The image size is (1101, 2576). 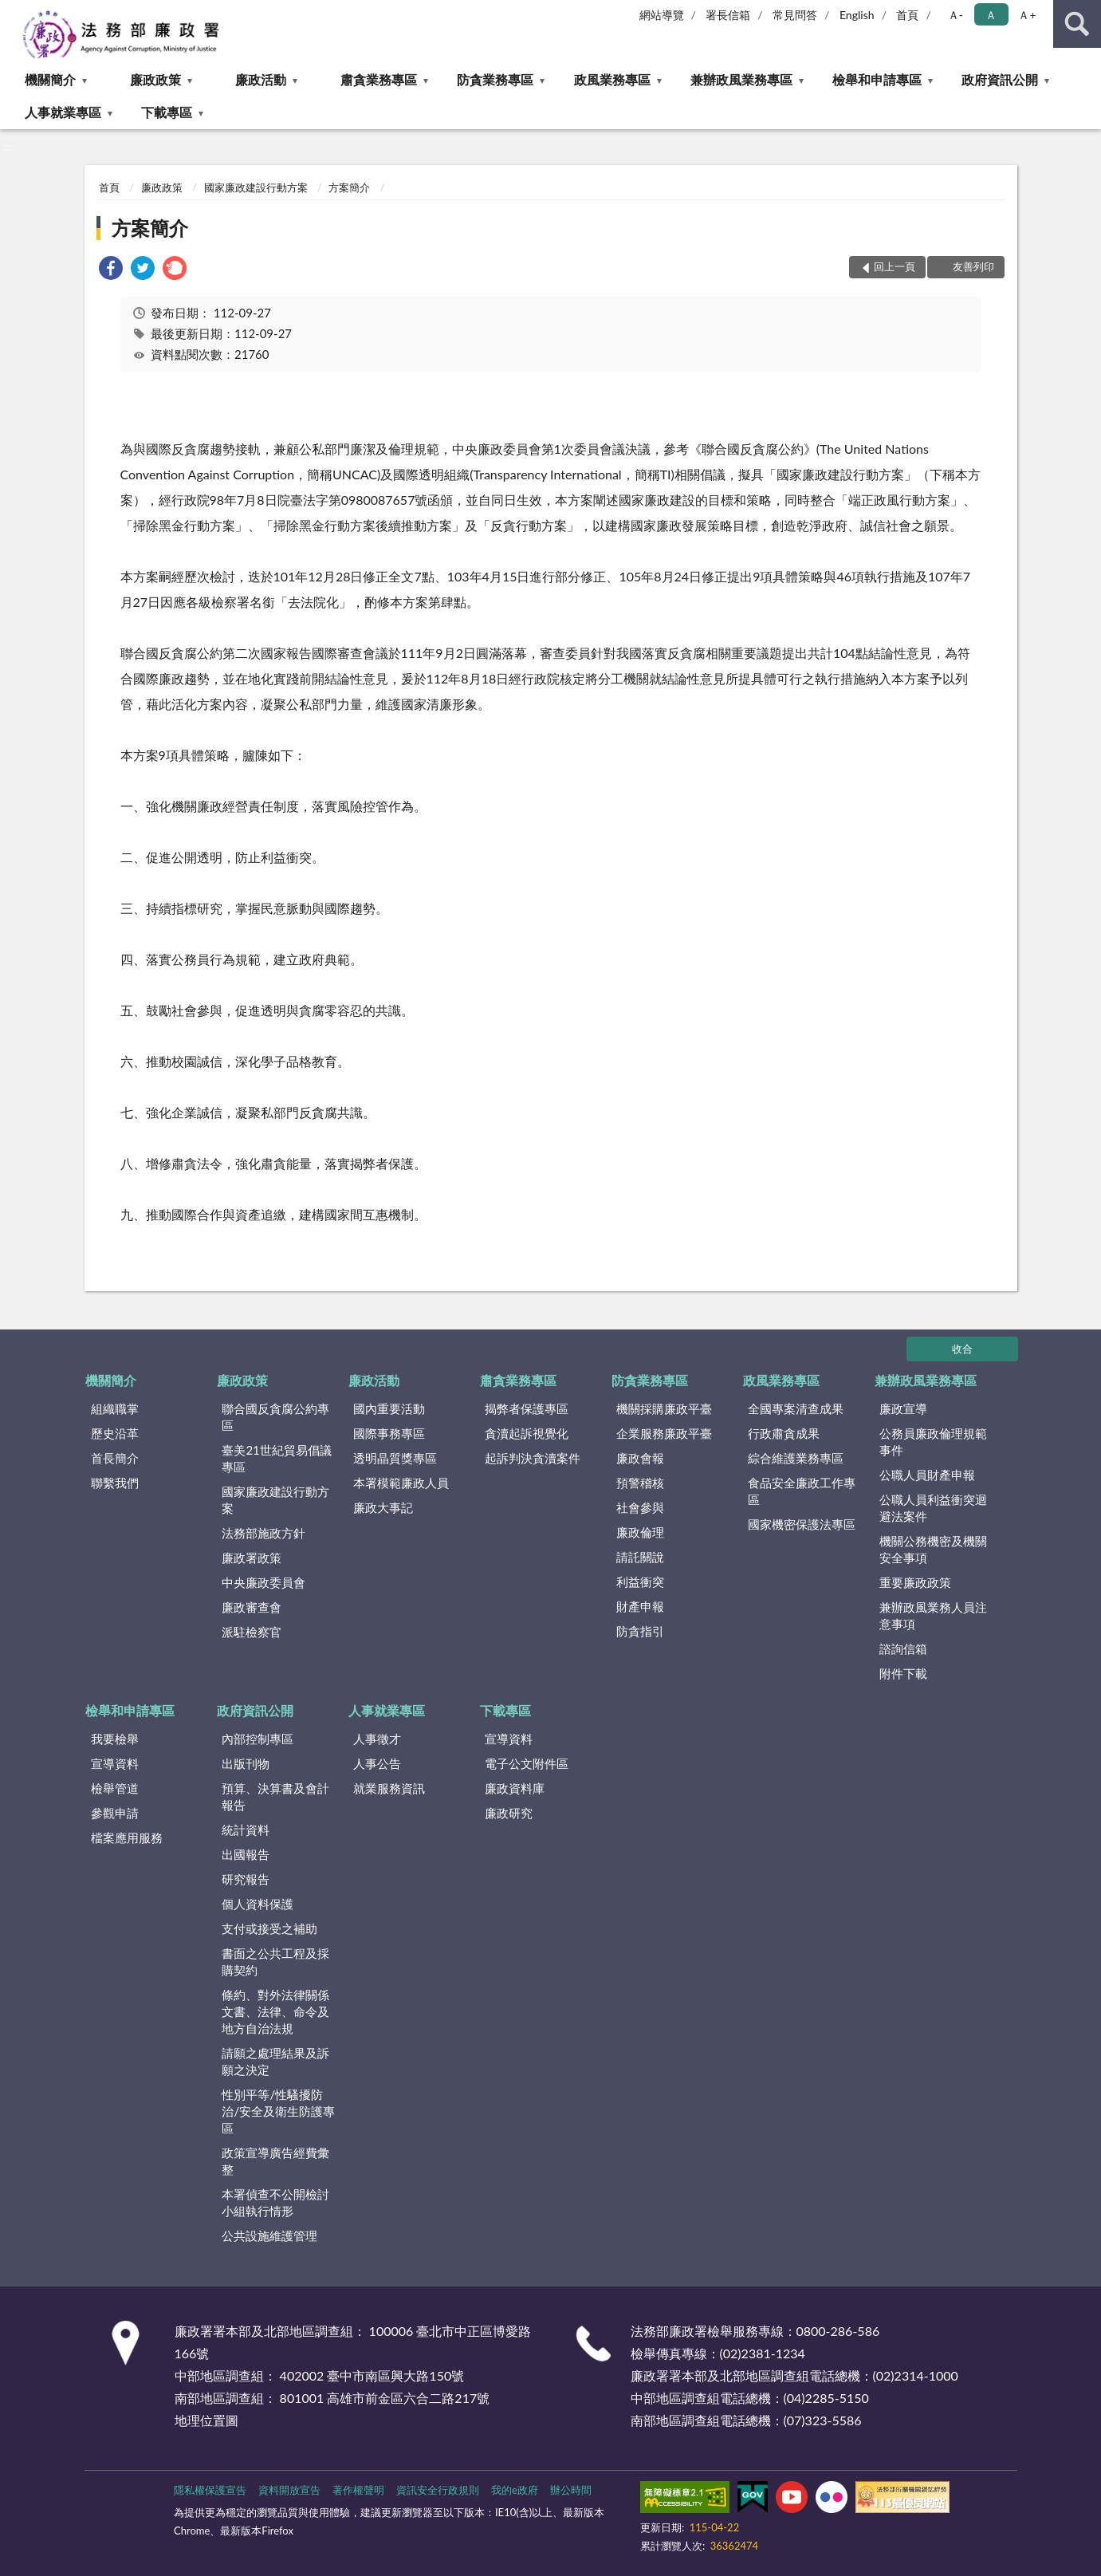 What do you see at coordinates (903, 1673) in the screenshot?
I see `附件下載` at bounding box center [903, 1673].